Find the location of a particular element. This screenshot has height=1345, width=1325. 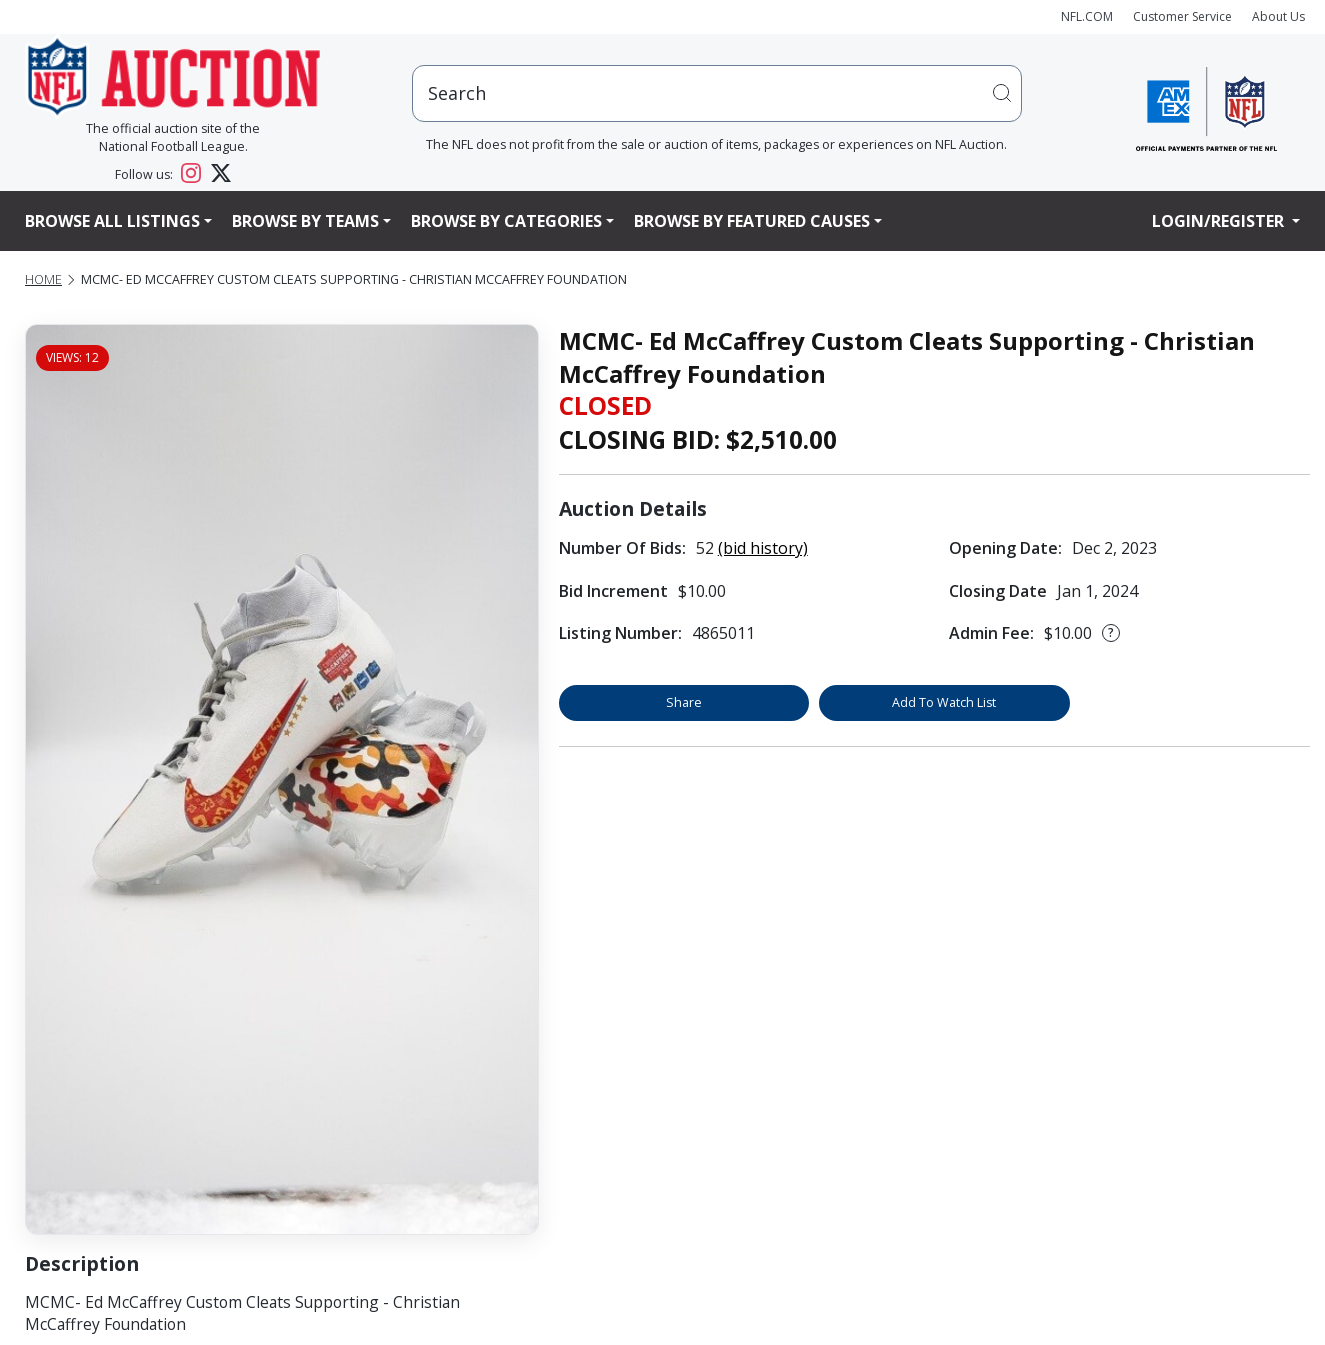

NFL.COM is located at coordinates (1087, 16).